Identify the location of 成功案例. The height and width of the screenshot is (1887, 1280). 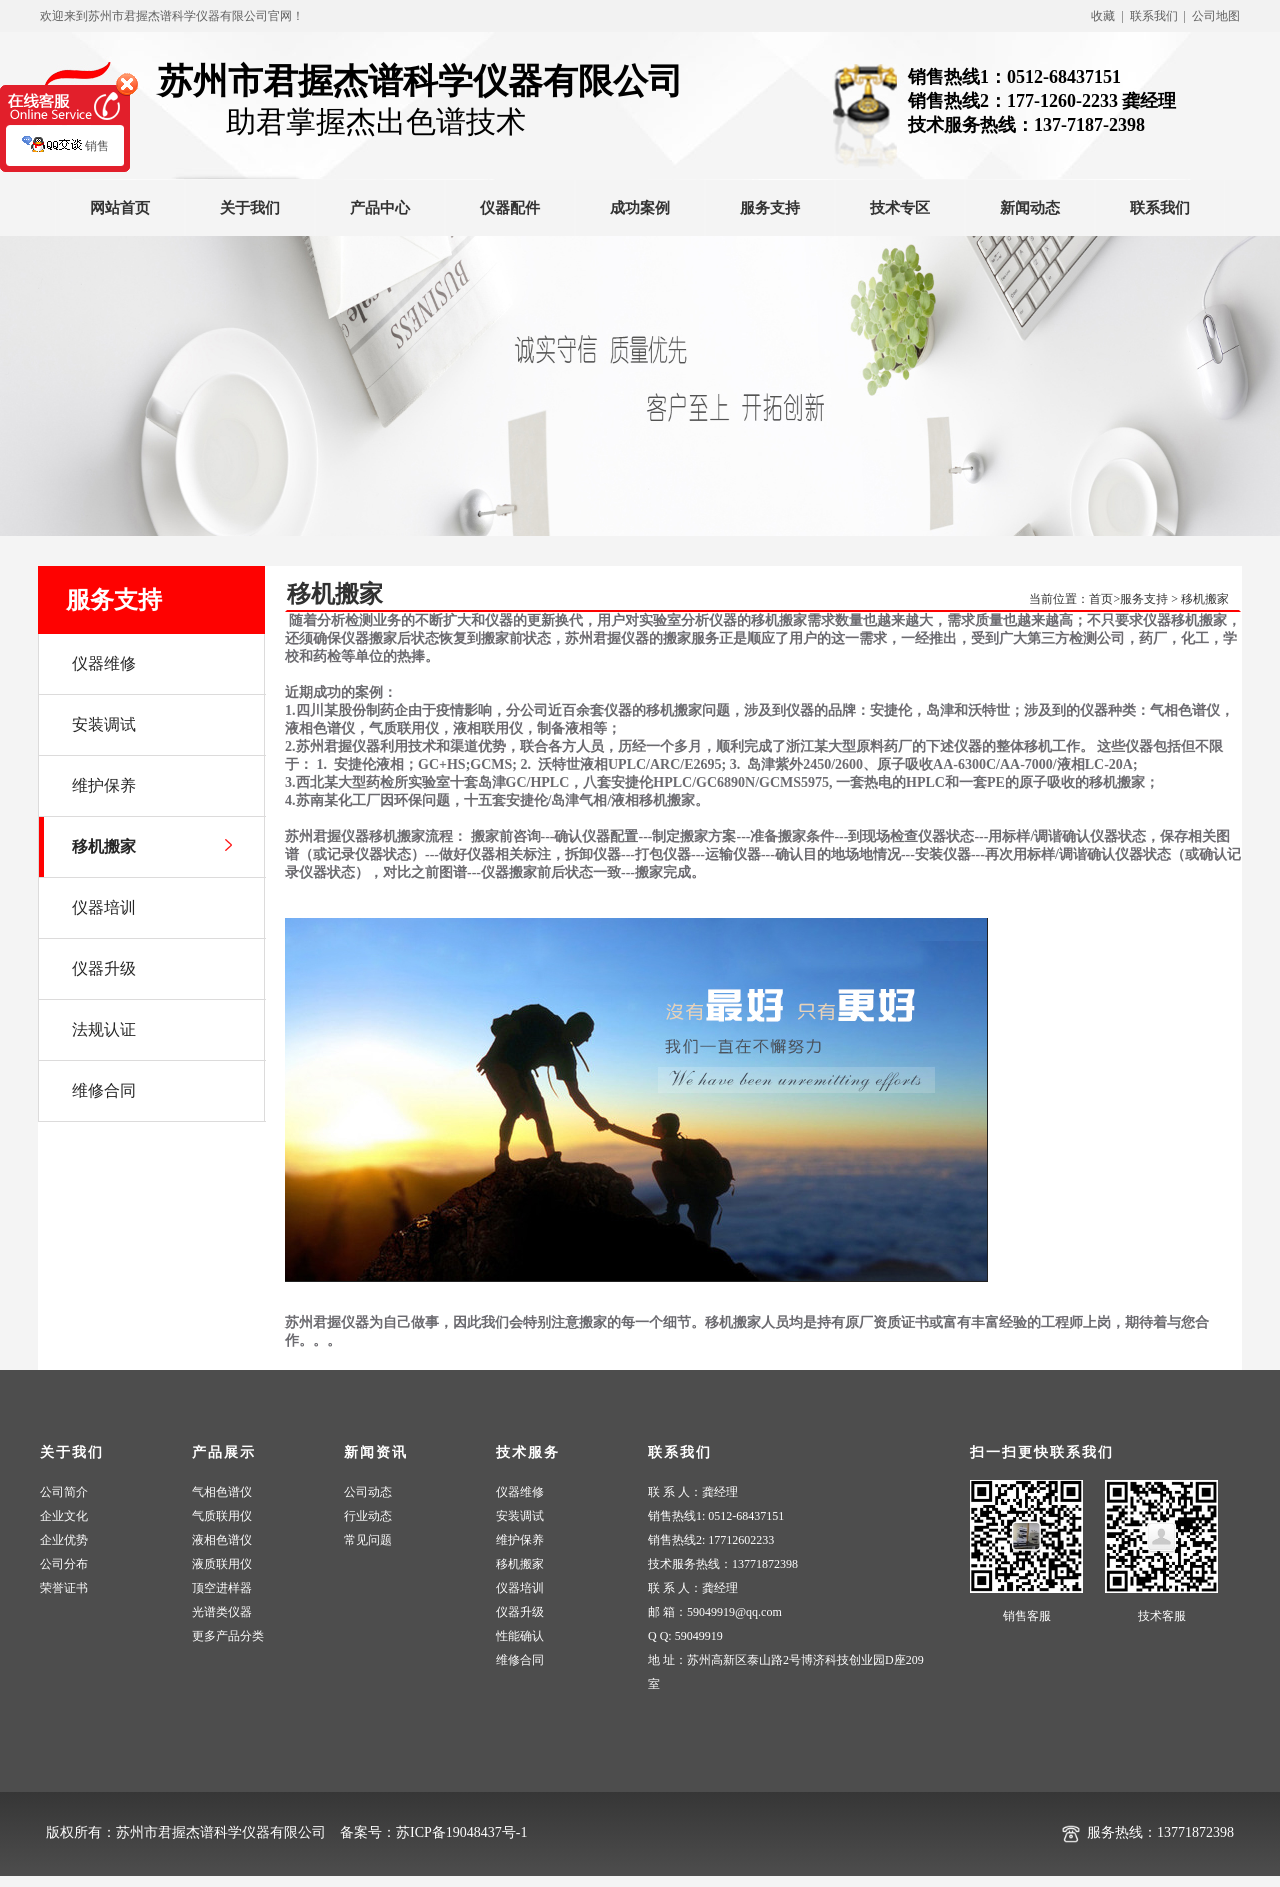
(640, 208).